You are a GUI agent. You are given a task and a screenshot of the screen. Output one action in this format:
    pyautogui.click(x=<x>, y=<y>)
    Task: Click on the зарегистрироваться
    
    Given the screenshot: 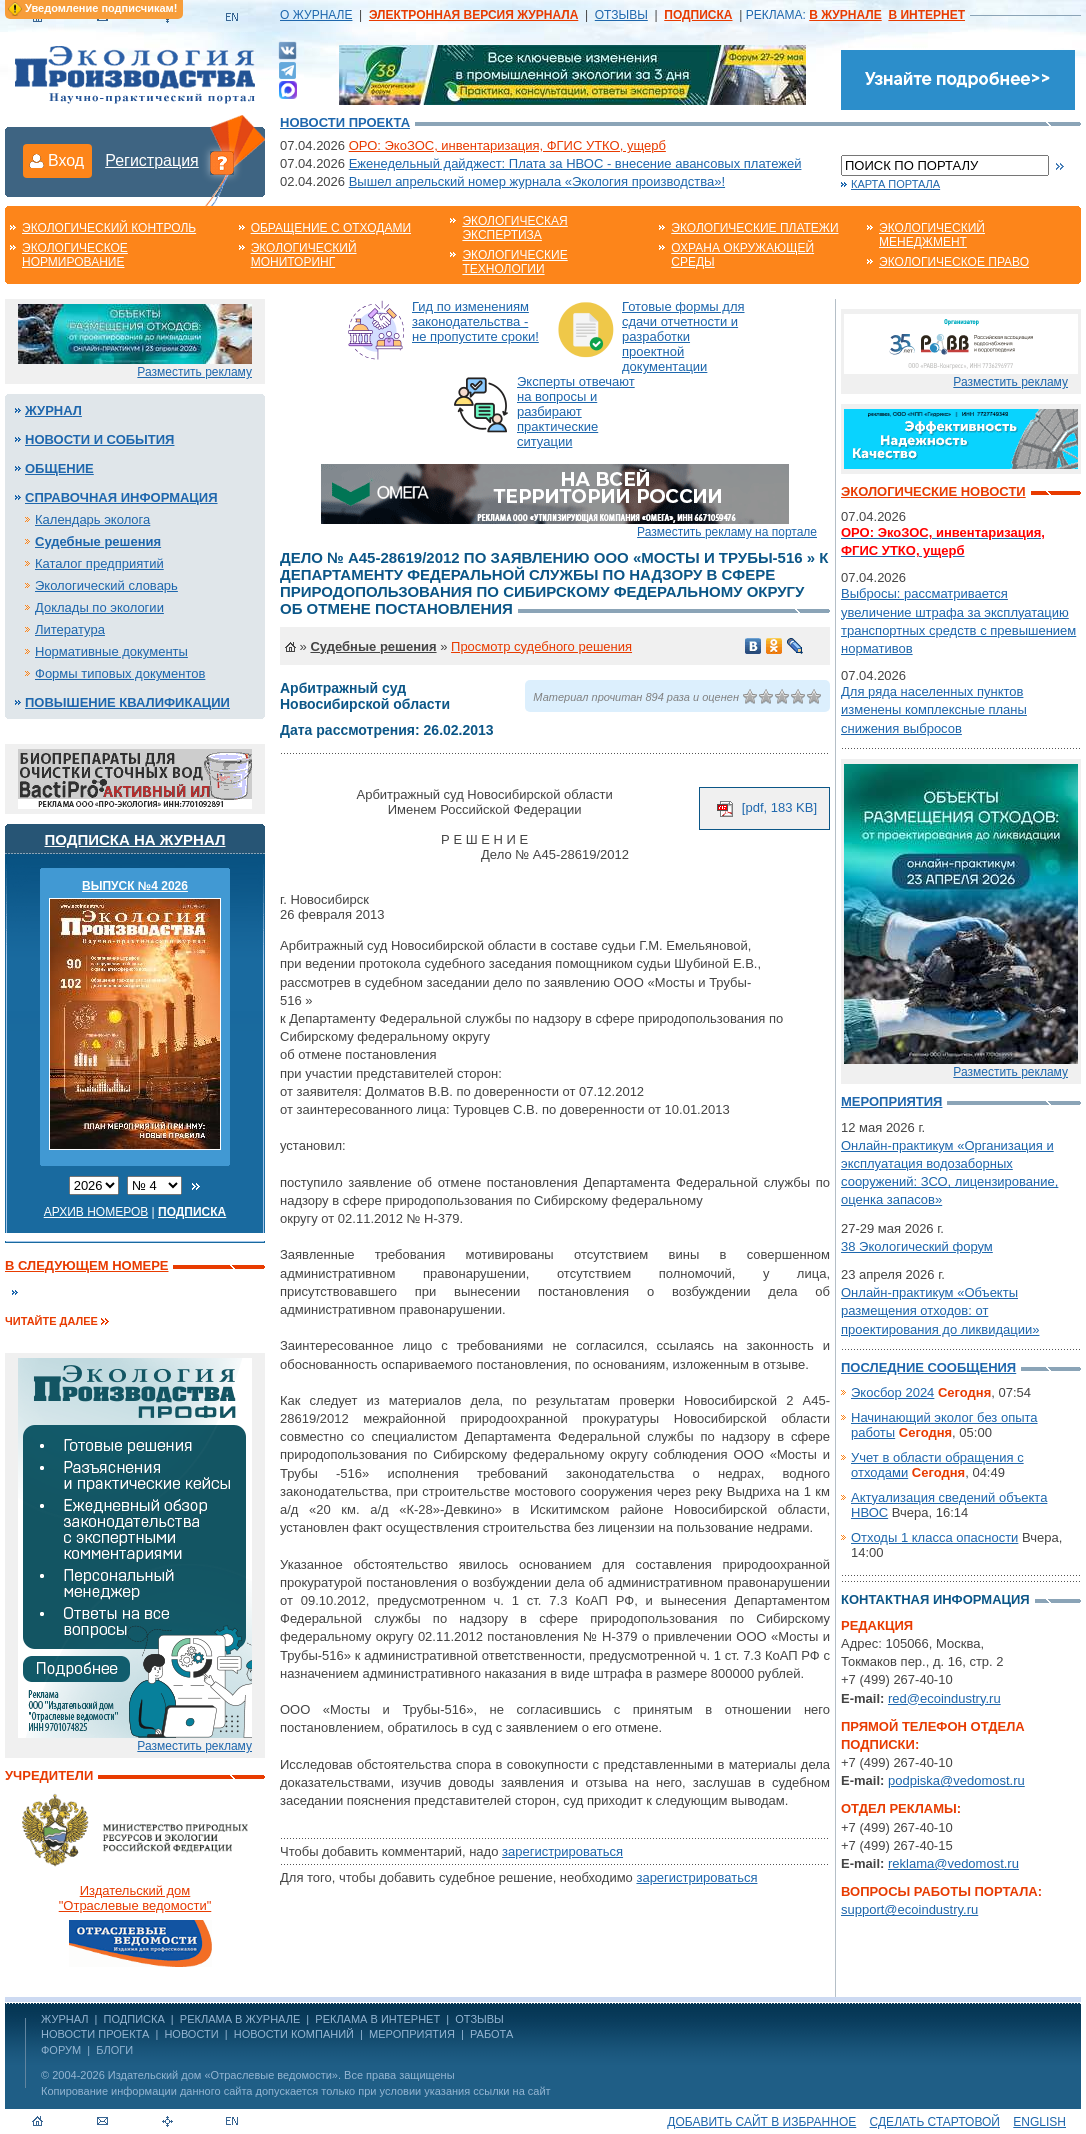 What is the action you would take?
    pyautogui.click(x=562, y=1851)
    